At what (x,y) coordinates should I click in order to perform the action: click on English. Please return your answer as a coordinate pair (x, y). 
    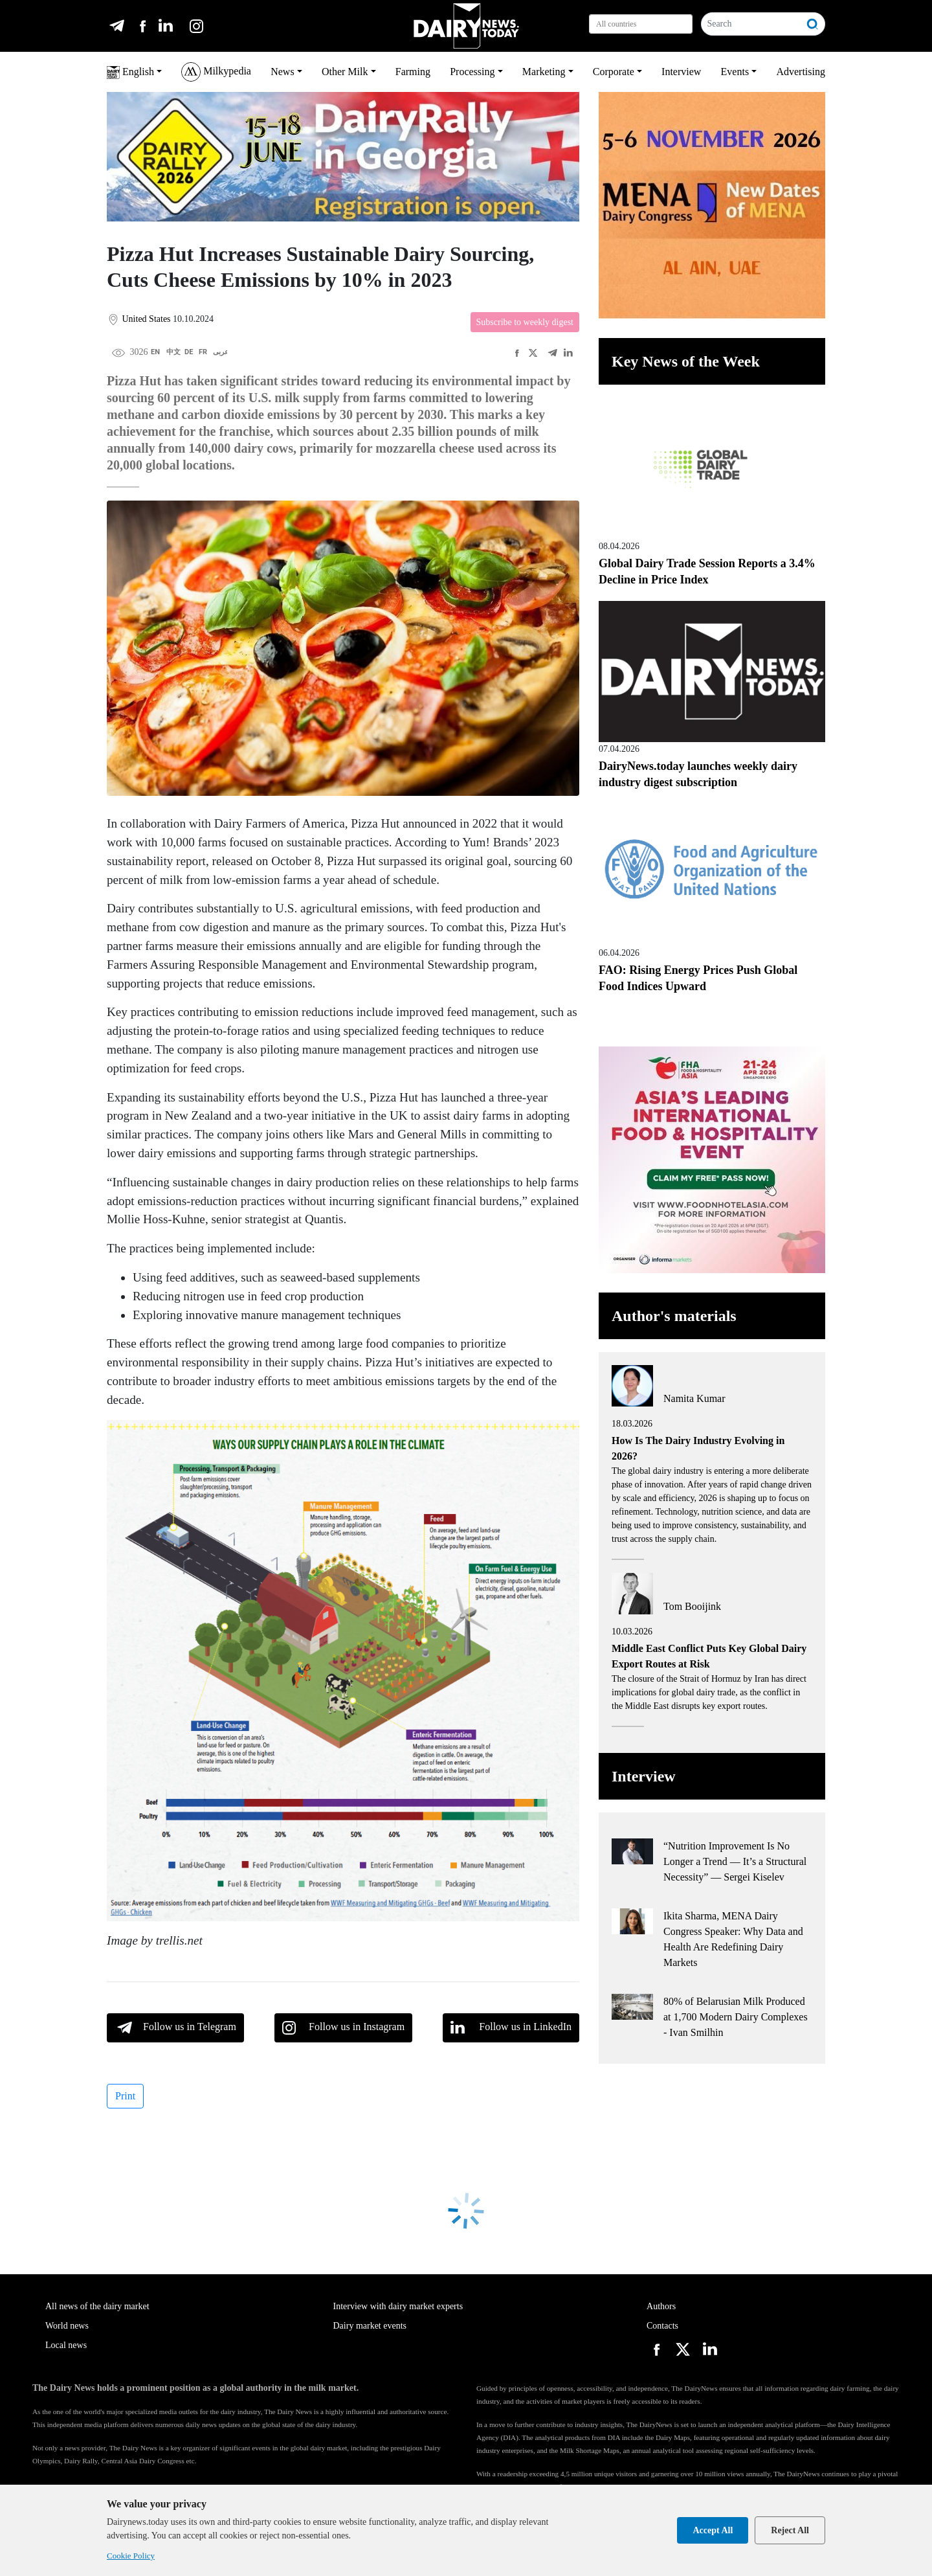
    Looking at the image, I should click on (130, 72).